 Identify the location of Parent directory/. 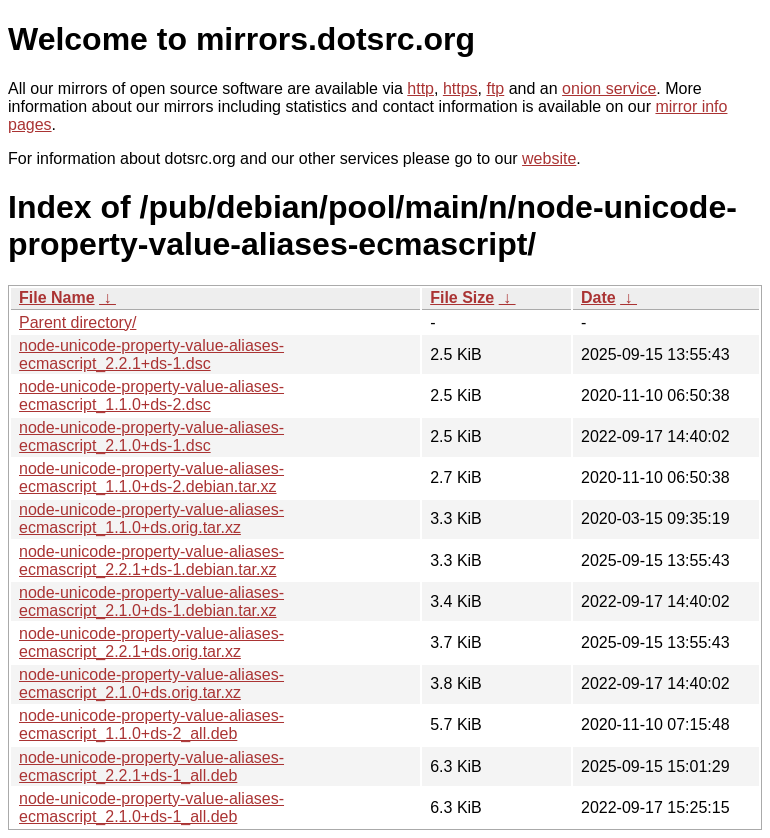
(77, 322).